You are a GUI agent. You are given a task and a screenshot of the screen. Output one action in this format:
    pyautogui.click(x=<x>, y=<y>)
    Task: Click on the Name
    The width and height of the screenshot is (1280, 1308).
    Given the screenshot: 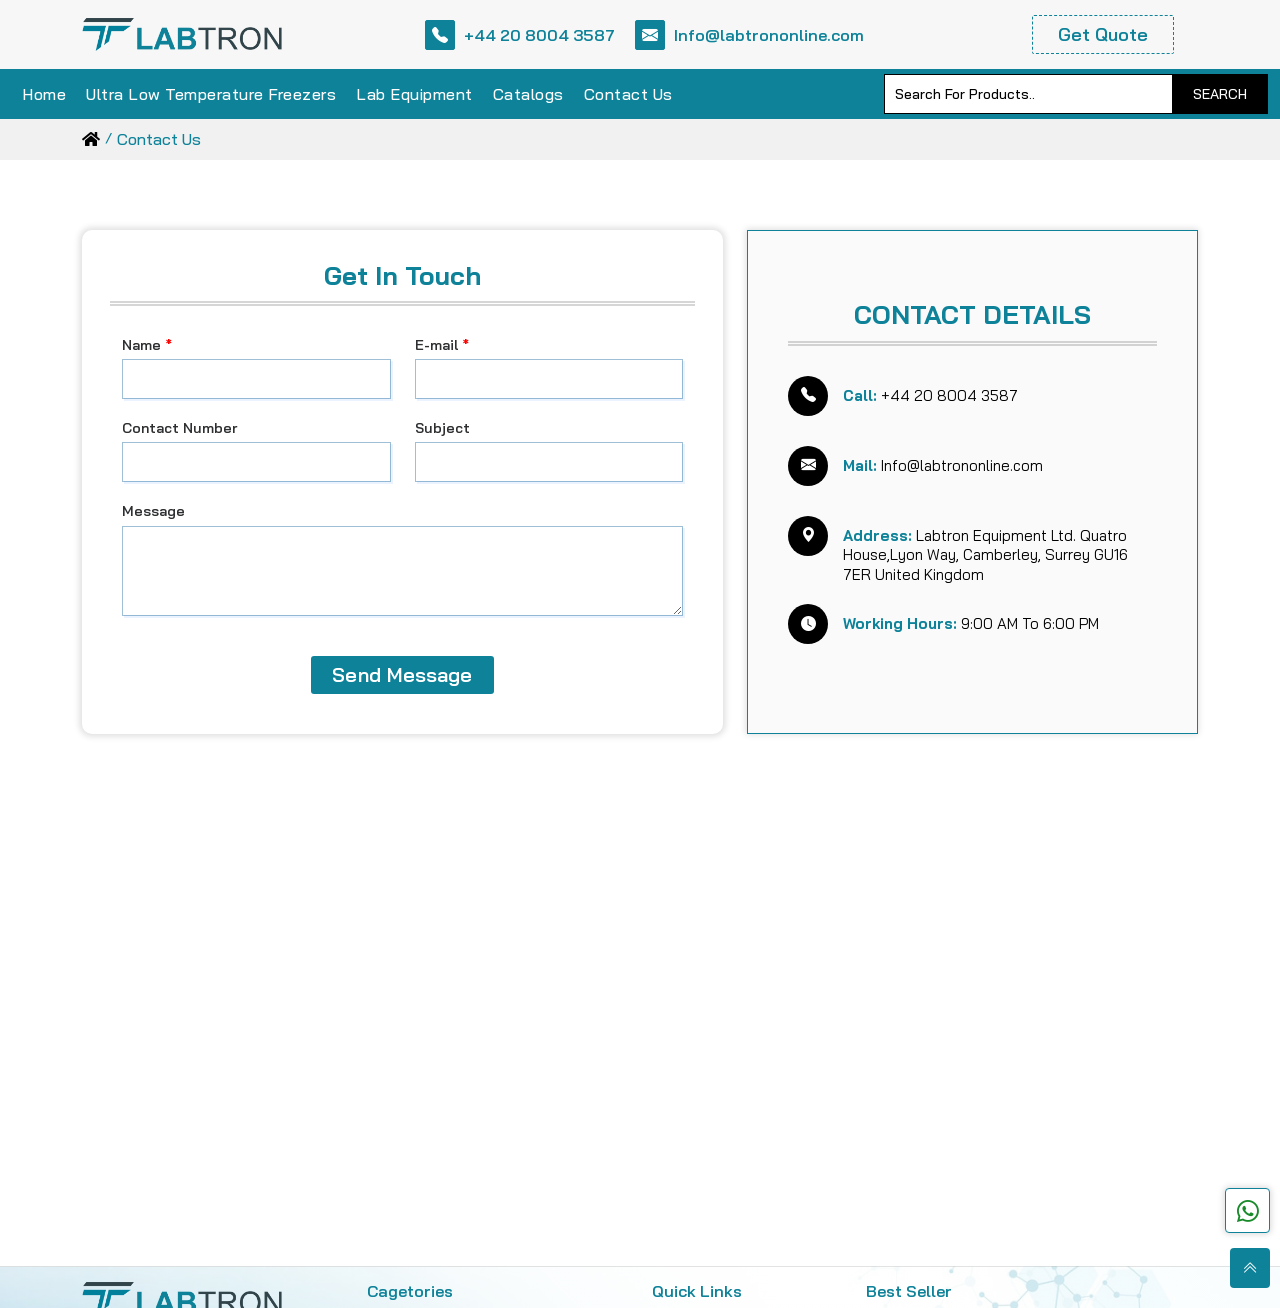 What is the action you would take?
    pyautogui.click(x=147, y=345)
    